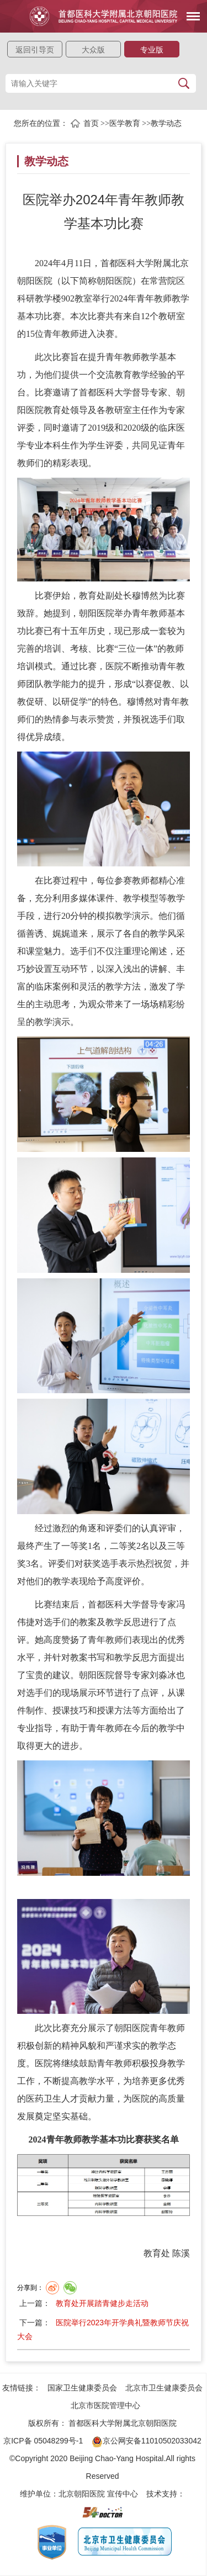 The height and width of the screenshot is (2576, 207). Describe the element at coordinates (189, 10) in the screenshot. I see `菜单` at that location.